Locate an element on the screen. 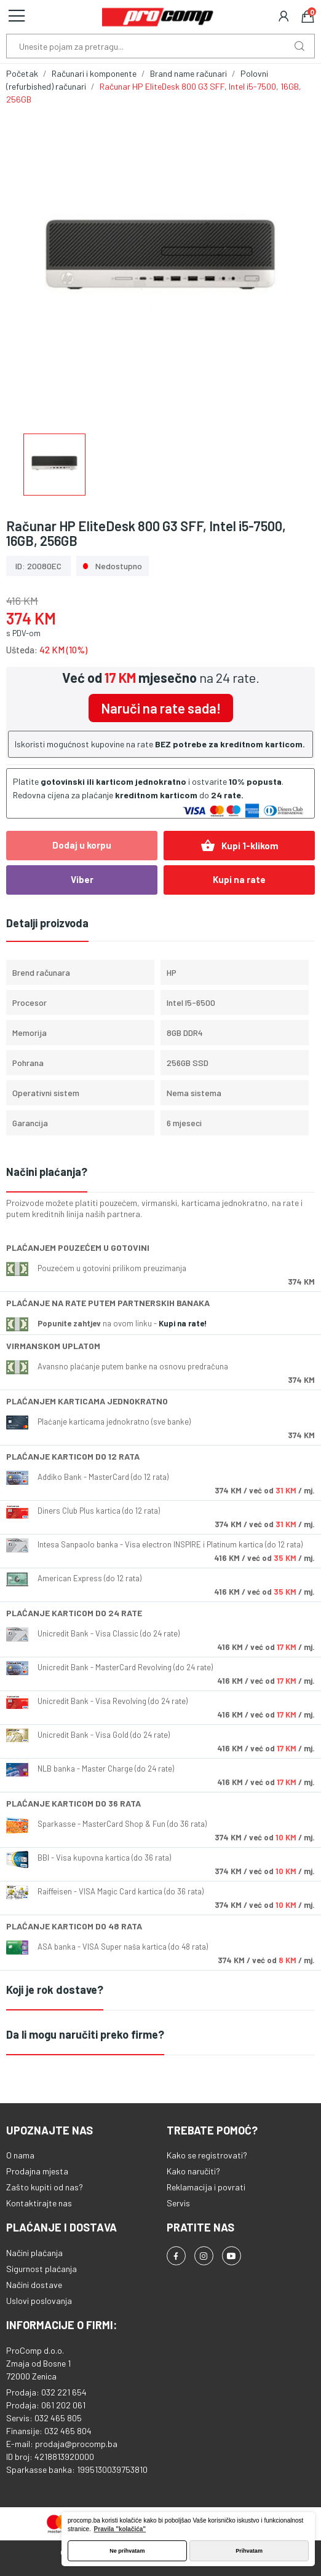  Kako se registrovati? is located at coordinates (207, 2155).